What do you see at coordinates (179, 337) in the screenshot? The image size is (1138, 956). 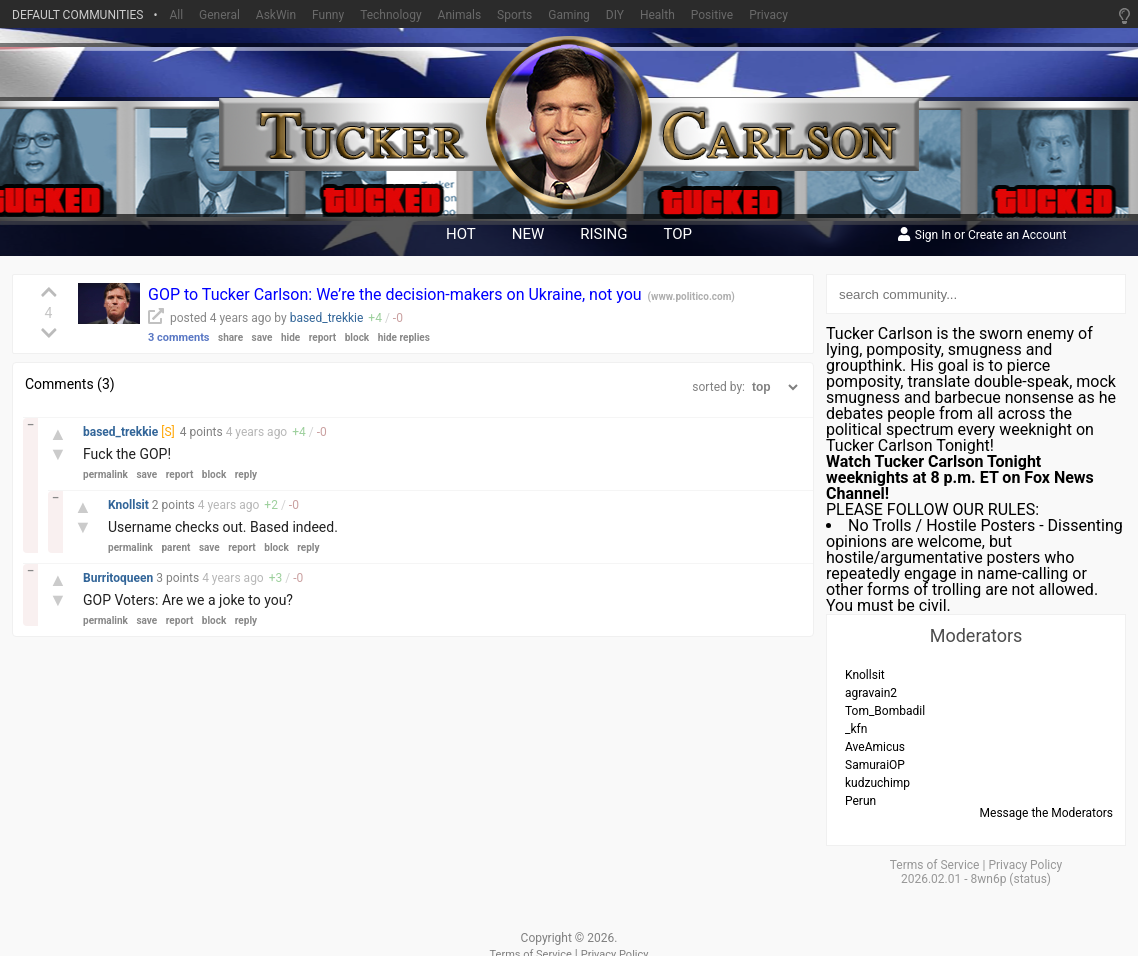 I see `3 comments` at bounding box center [179, 337].